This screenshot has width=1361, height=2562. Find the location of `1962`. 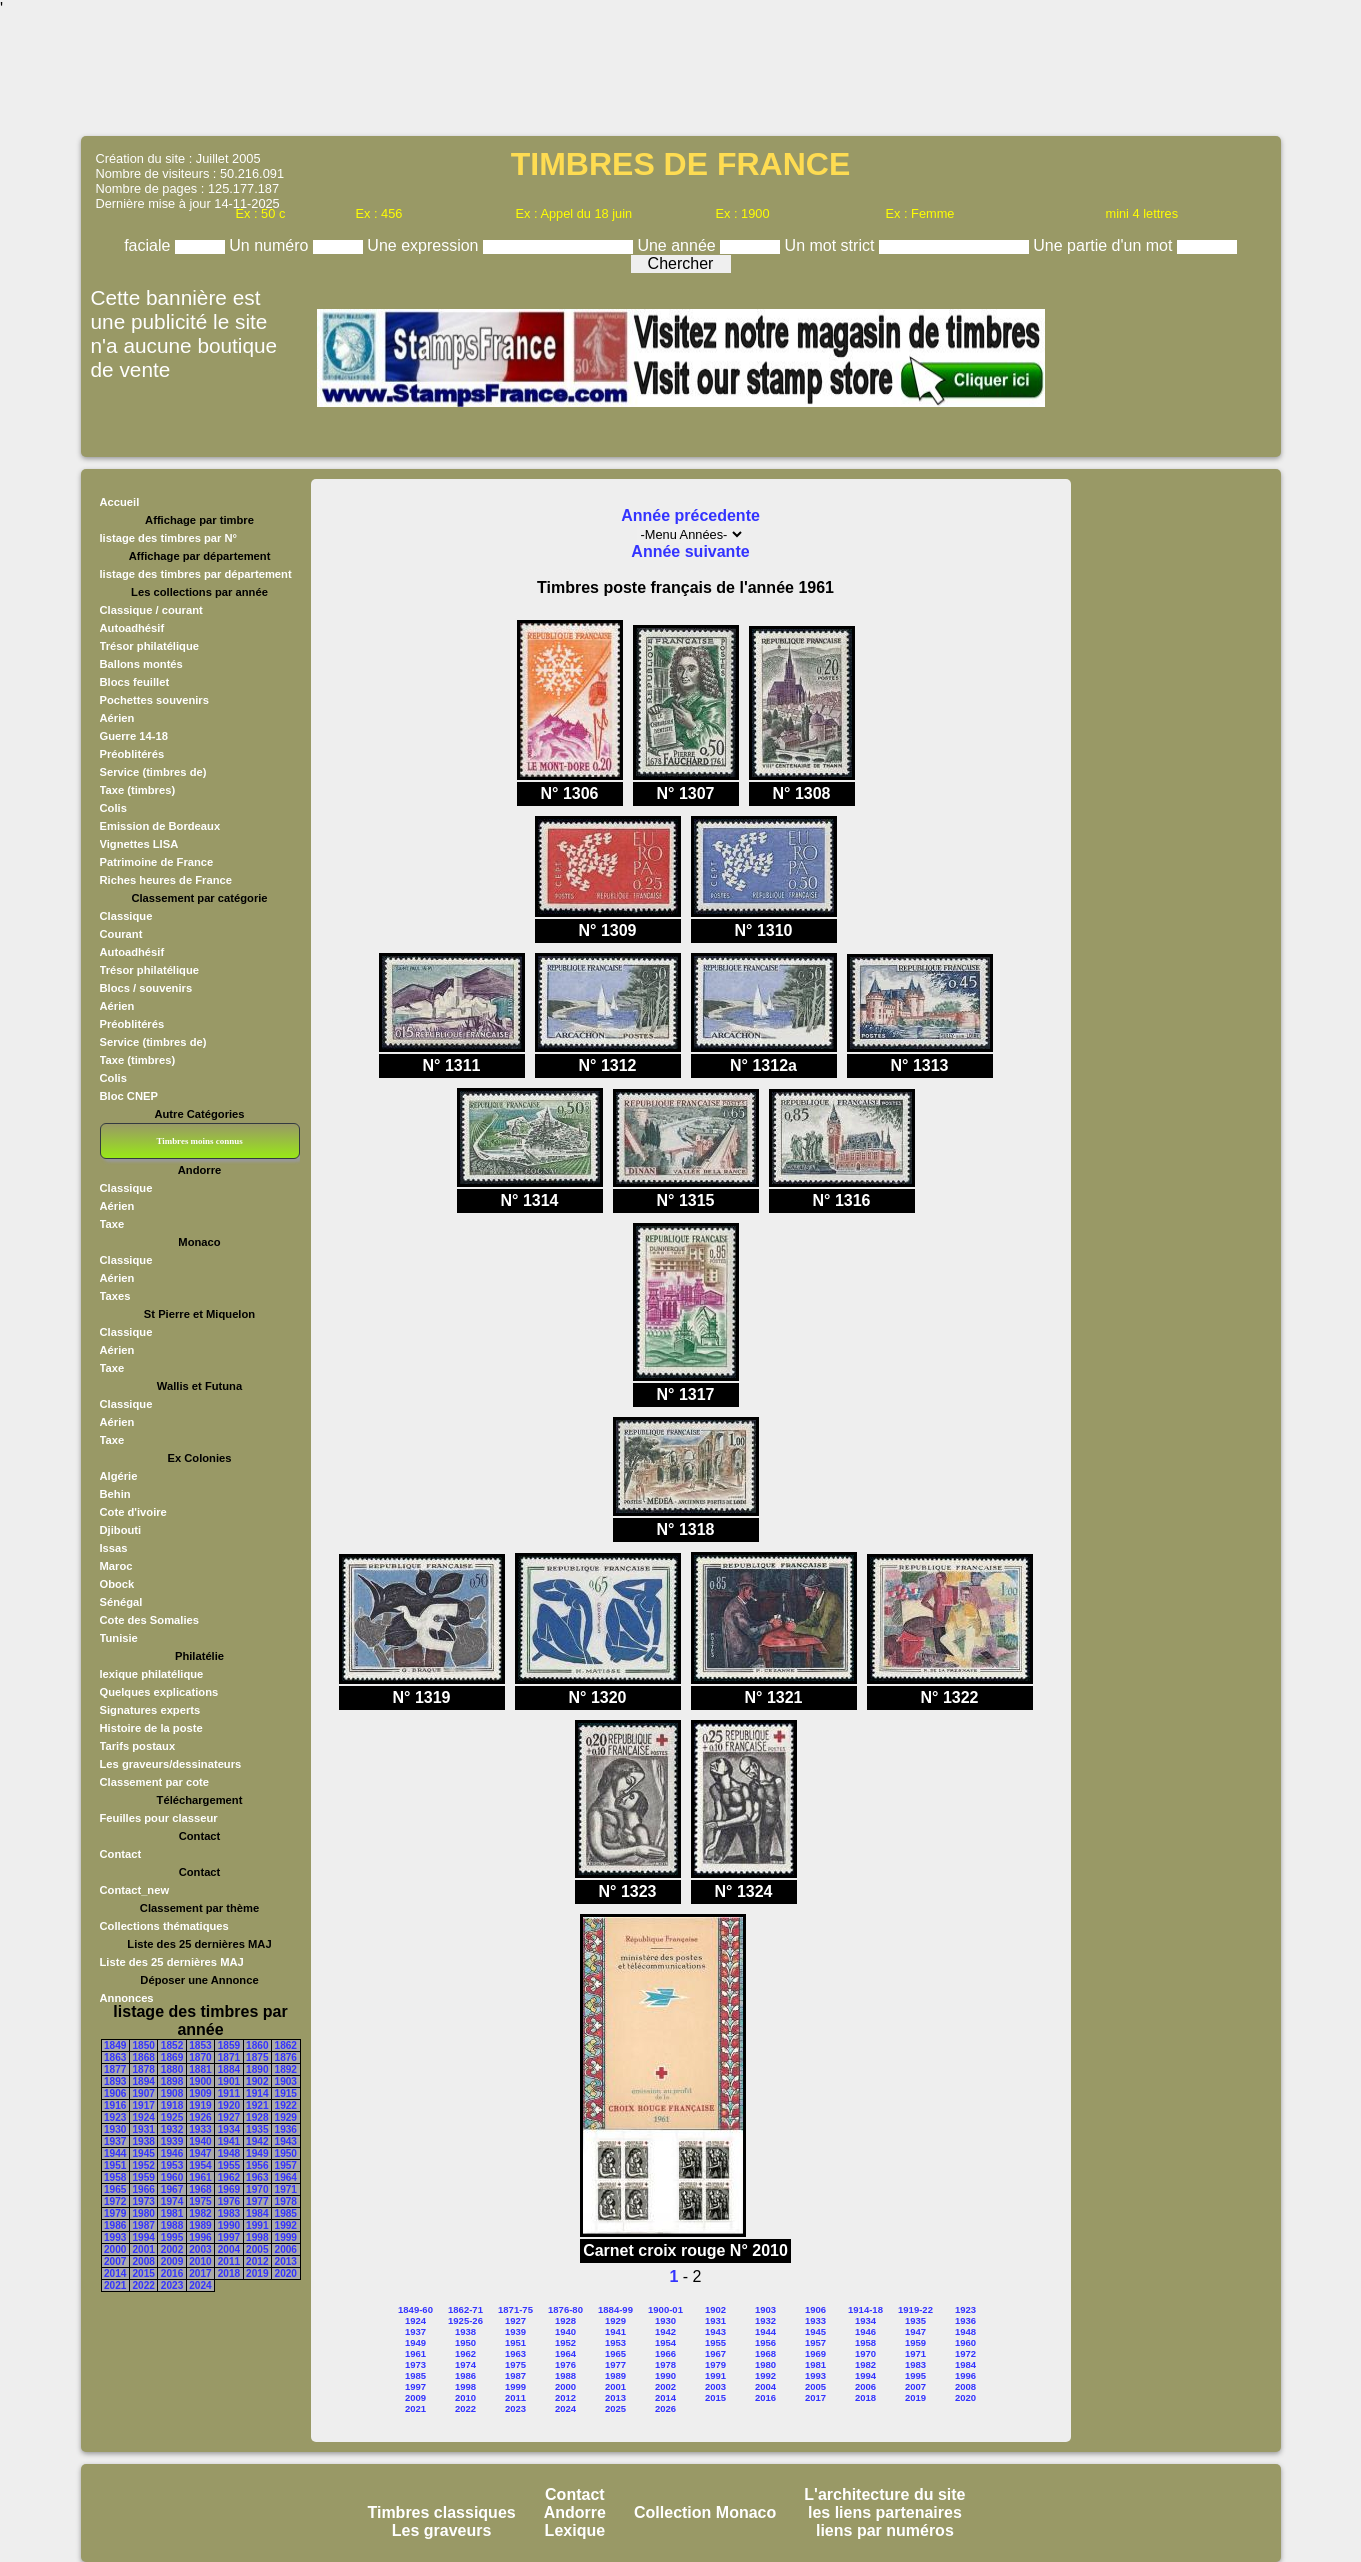

1962 is located at coordinates (229, 2177).